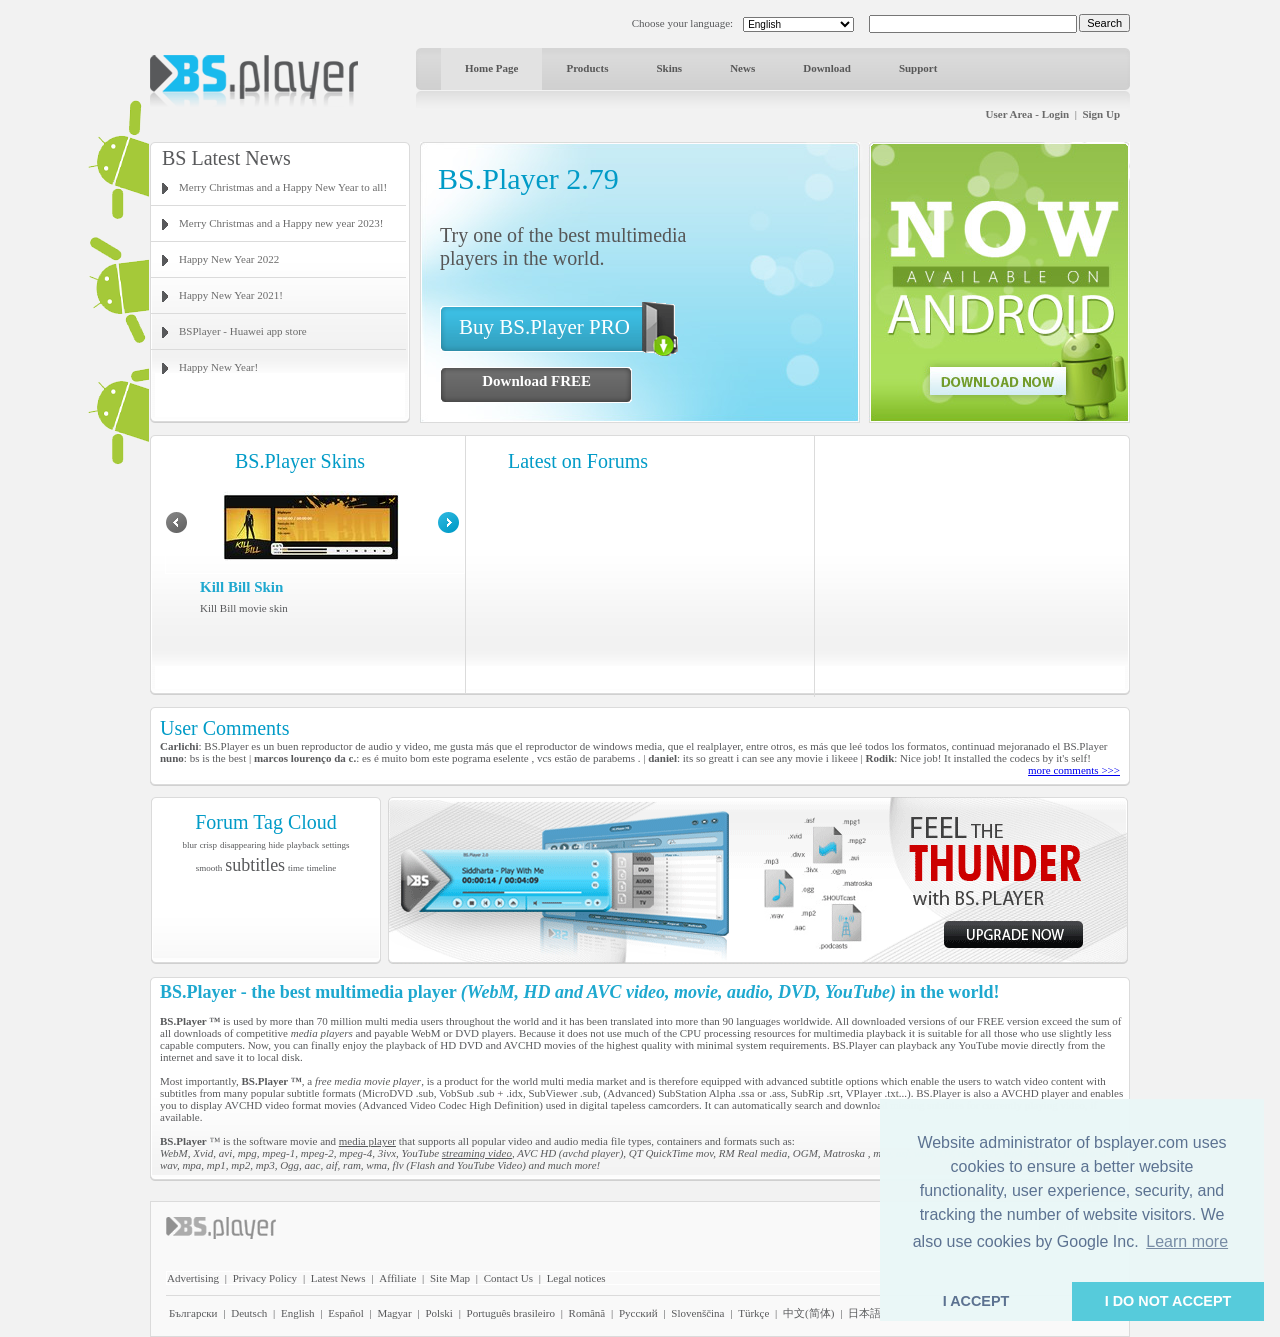  What do you see at coordinates (298, 1313) in the screenshot?
I see `English` at bounding box center [298, 1313].